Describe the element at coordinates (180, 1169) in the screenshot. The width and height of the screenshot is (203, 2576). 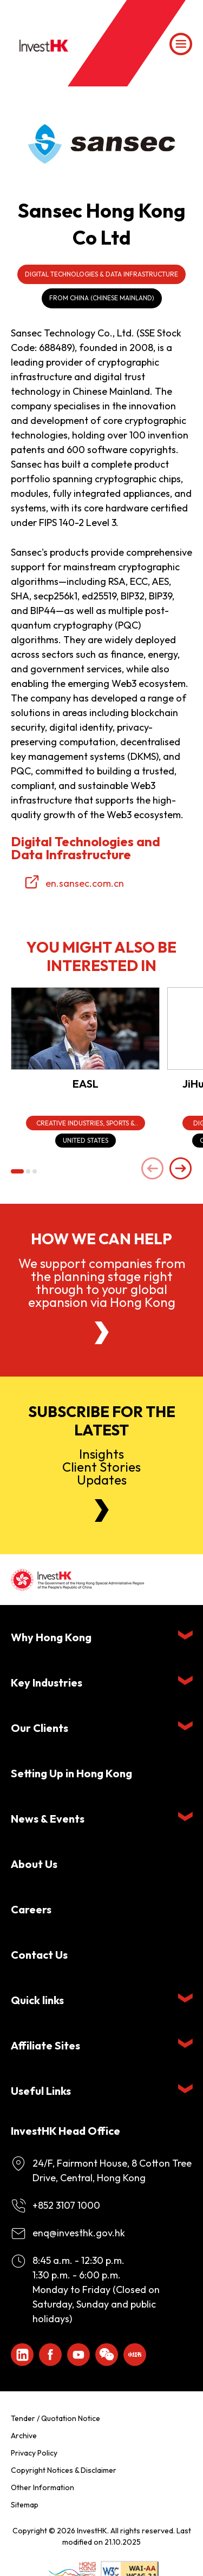
I see `[Next slide]` at that location.